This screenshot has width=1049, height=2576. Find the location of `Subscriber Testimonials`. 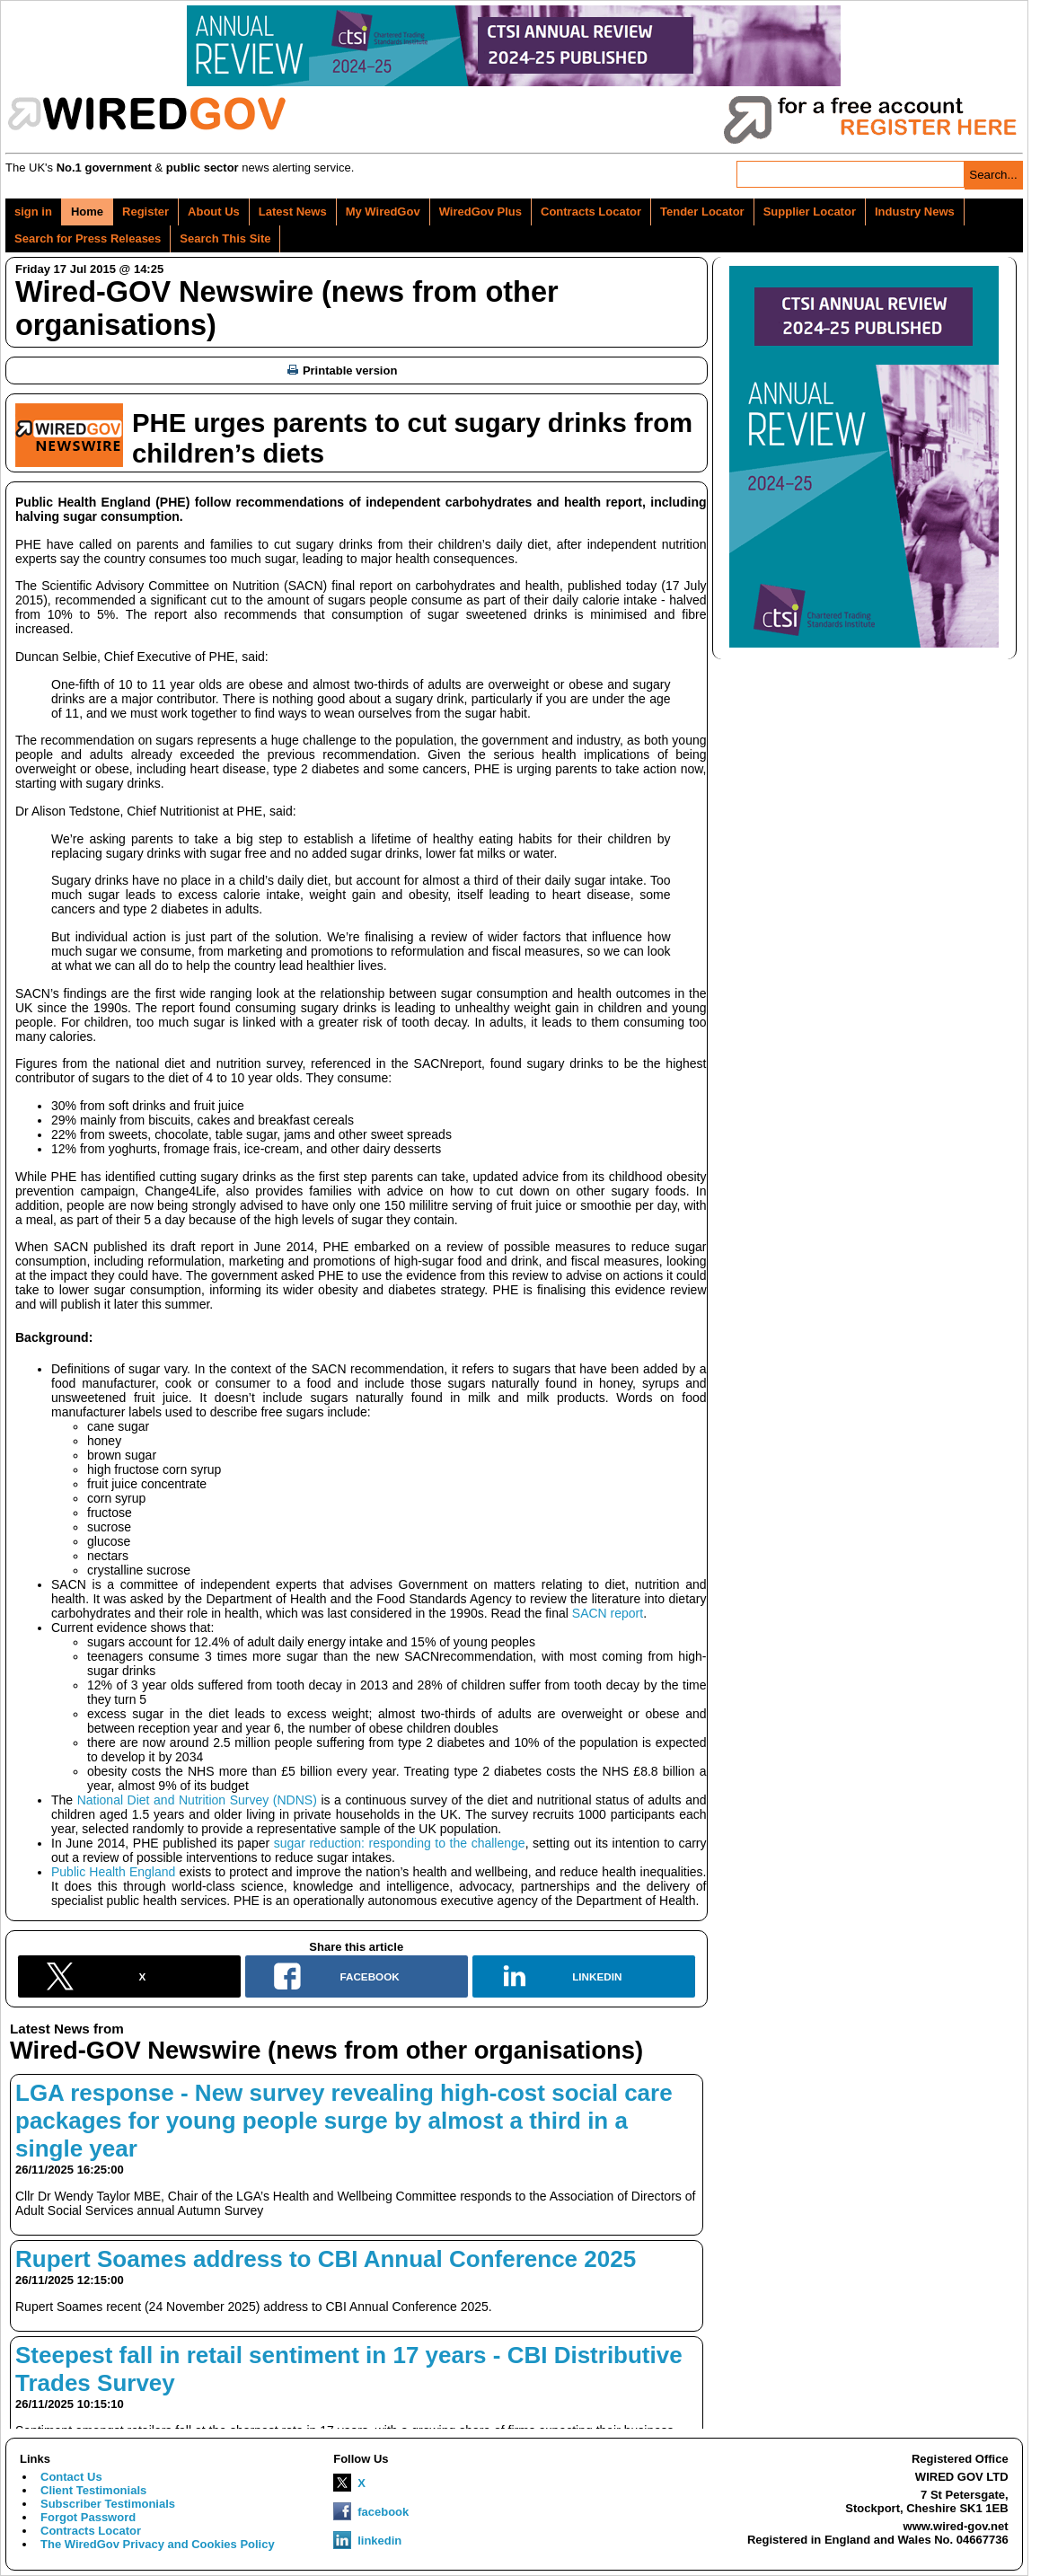

Subscriber Testimonials is located at coordinates (107, 2503).